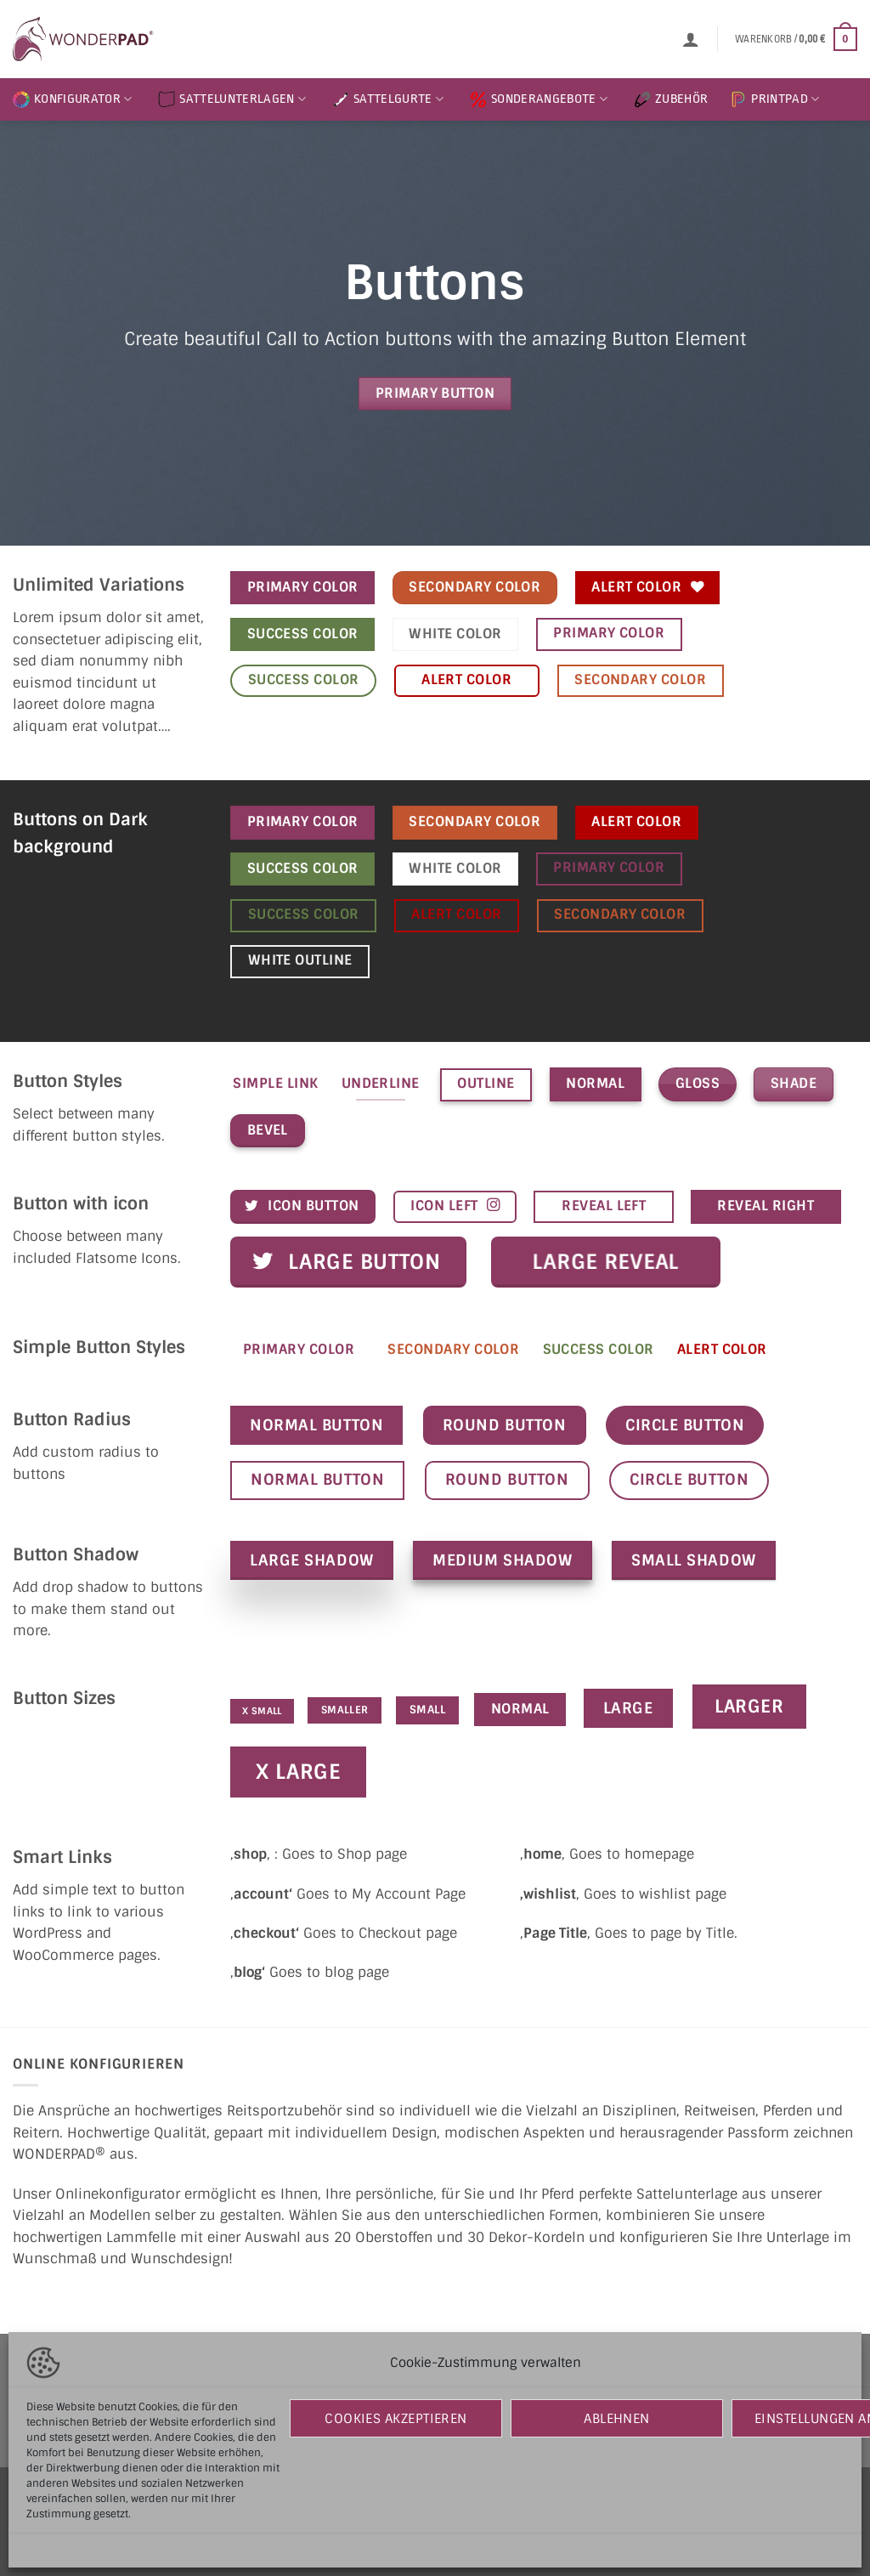  What do you see at coordinates (671, 99) in the screenshot?
I see `ZUBEHÖR` at bounding box center [671, 99].